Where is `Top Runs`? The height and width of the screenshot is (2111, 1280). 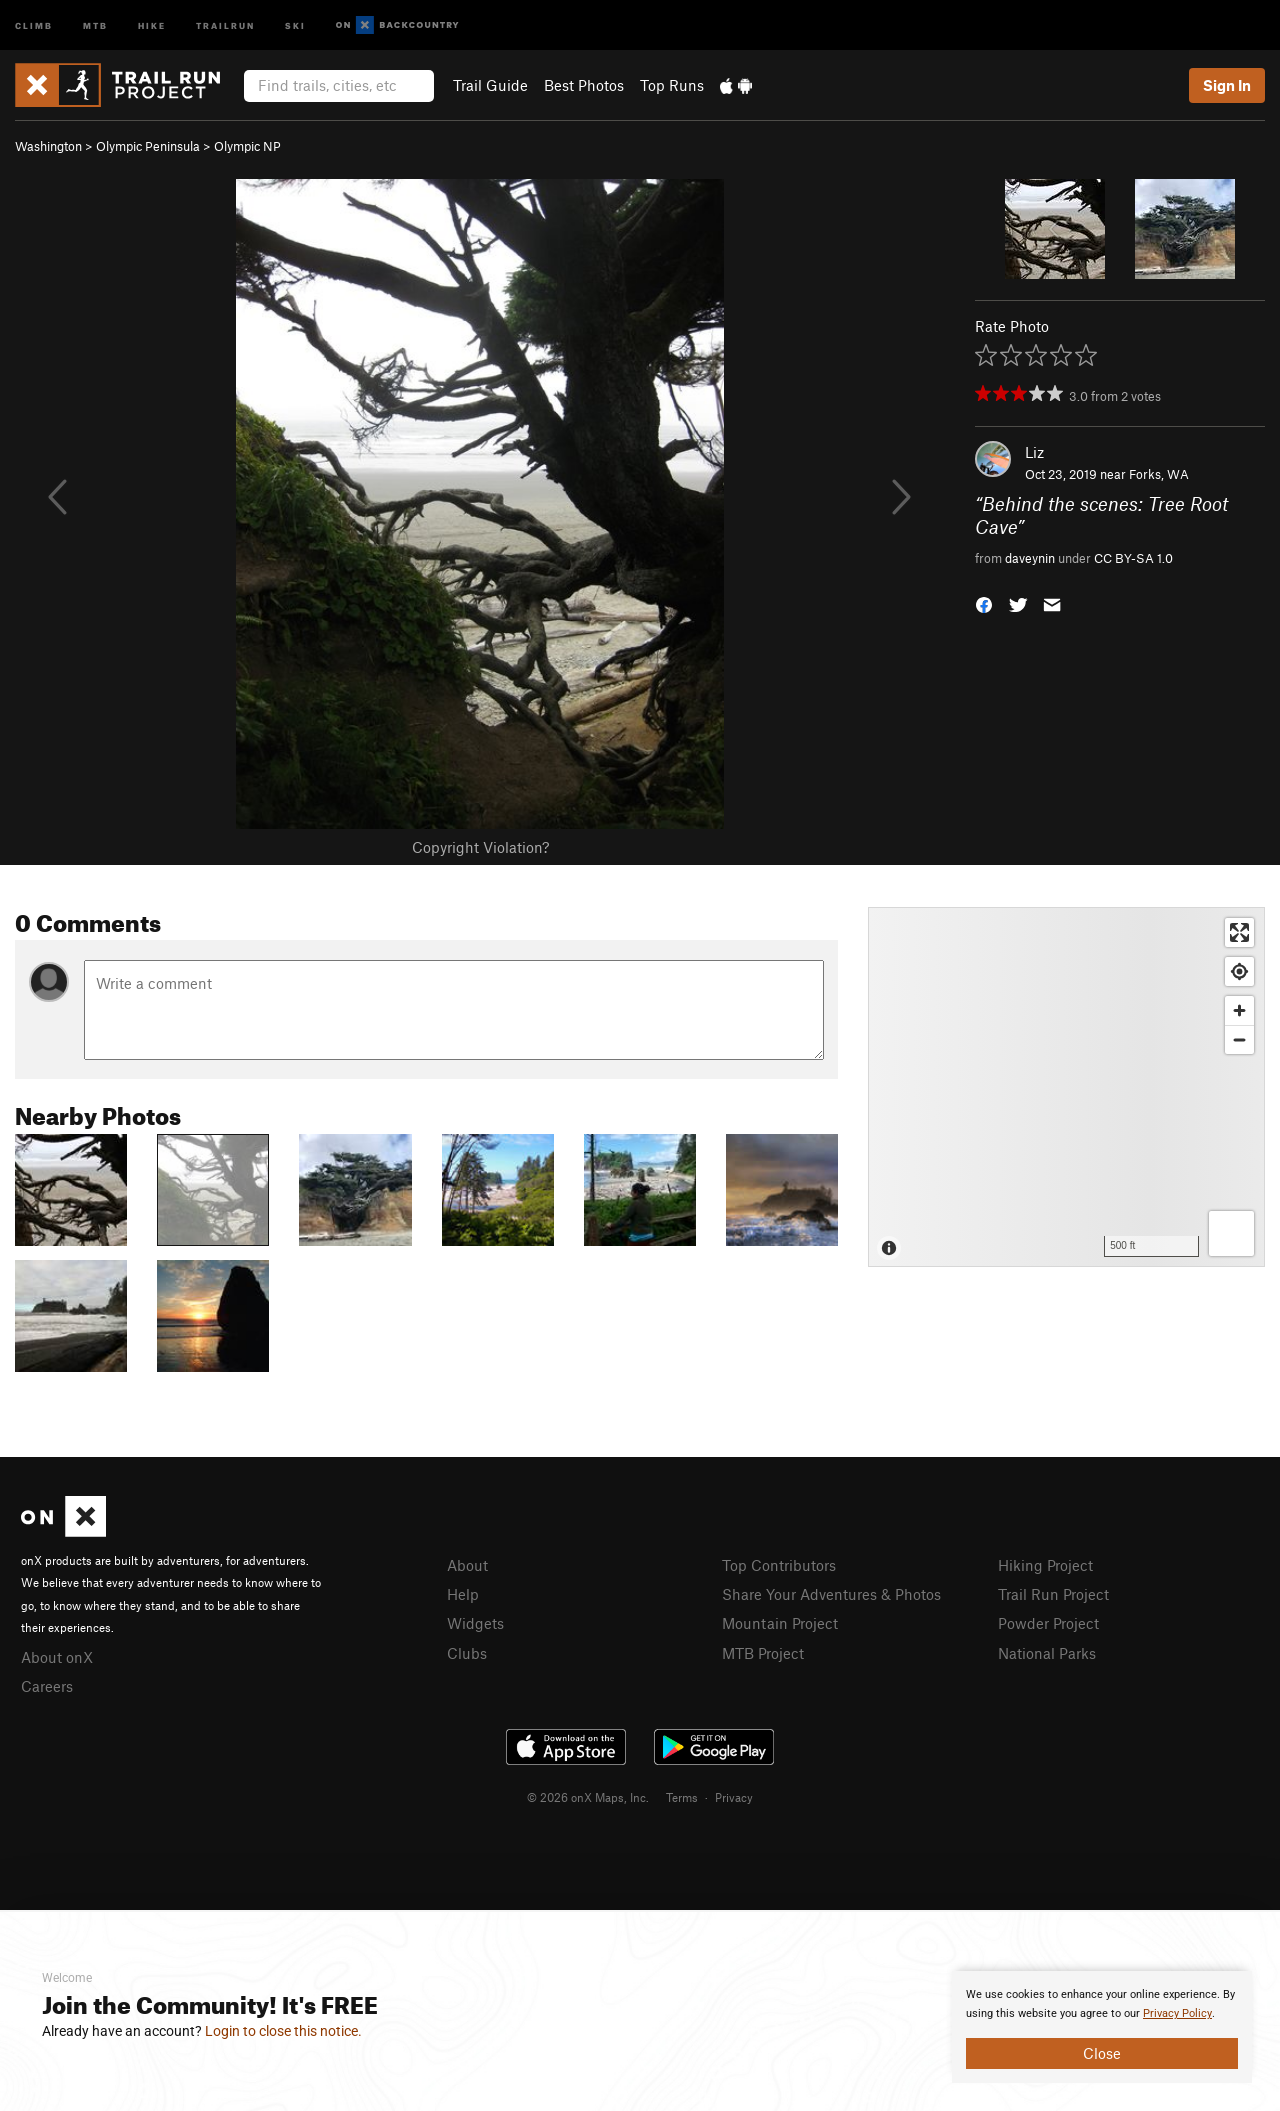 Top Runs is located at coordinates (672, 85).